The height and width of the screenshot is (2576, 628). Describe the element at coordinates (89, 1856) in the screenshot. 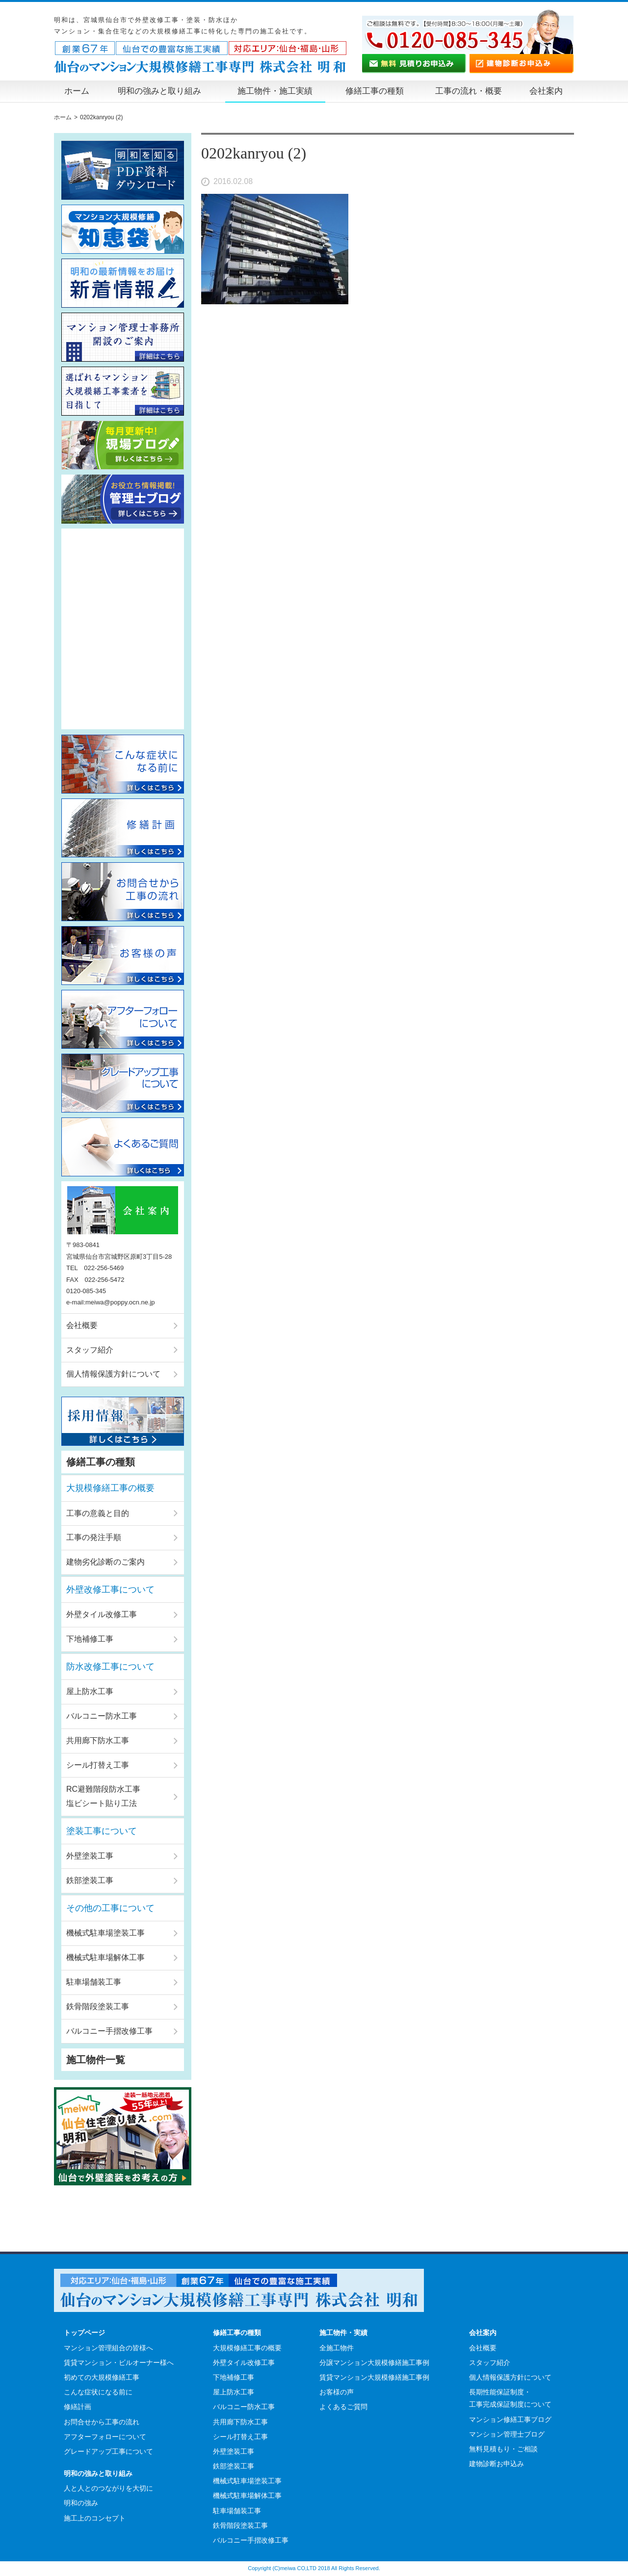

I see `外壁塗装工事` at that location.